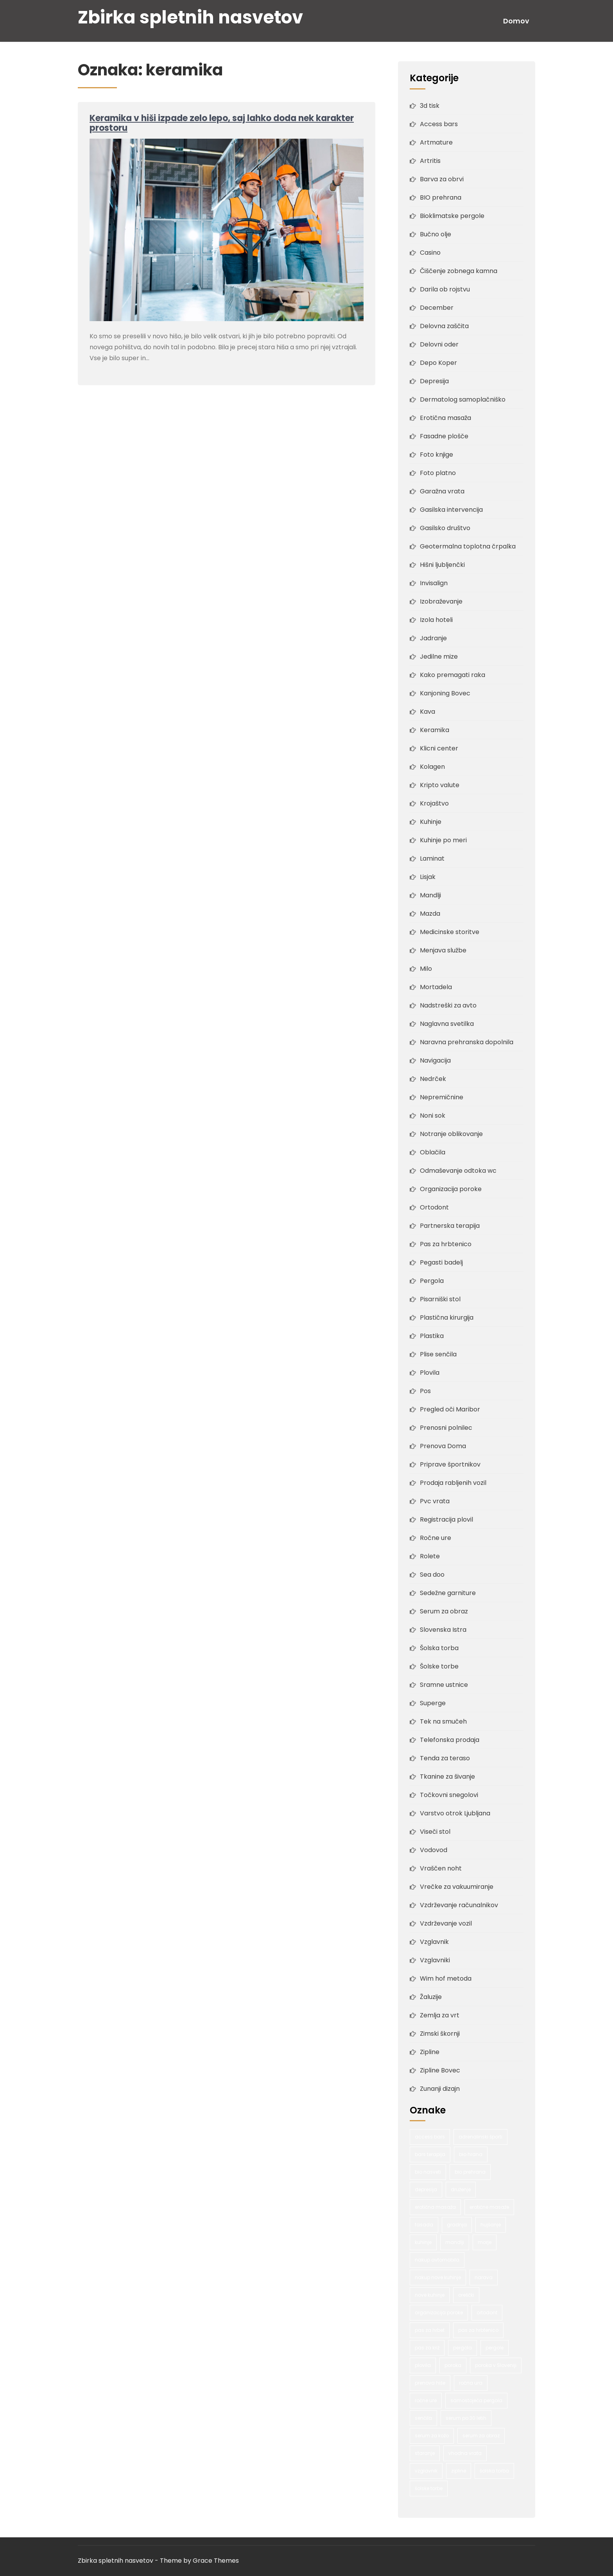 Image resolution: width=613 pixels, height=2576 pixels. Describe the element at coordinates (423, 2242) in the screenshot. I see `kuhinje [kuhinje (2 predmeta)]` at that location.